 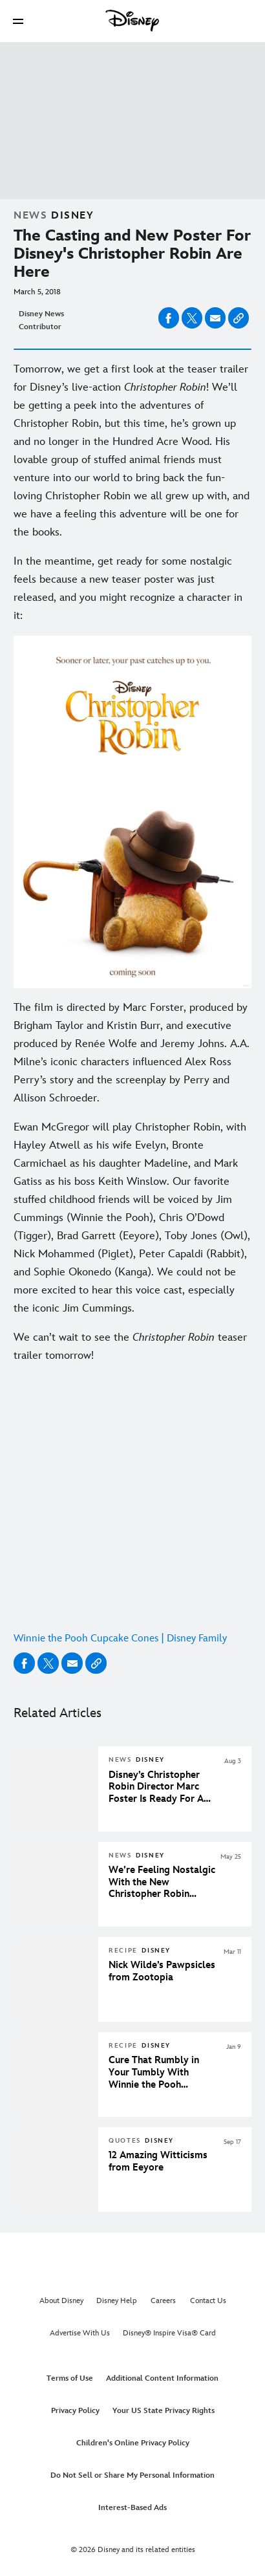 I want to click on Winnie the Pooh Cupcake Cones | Disney Family, so click(x=120, y=1638).